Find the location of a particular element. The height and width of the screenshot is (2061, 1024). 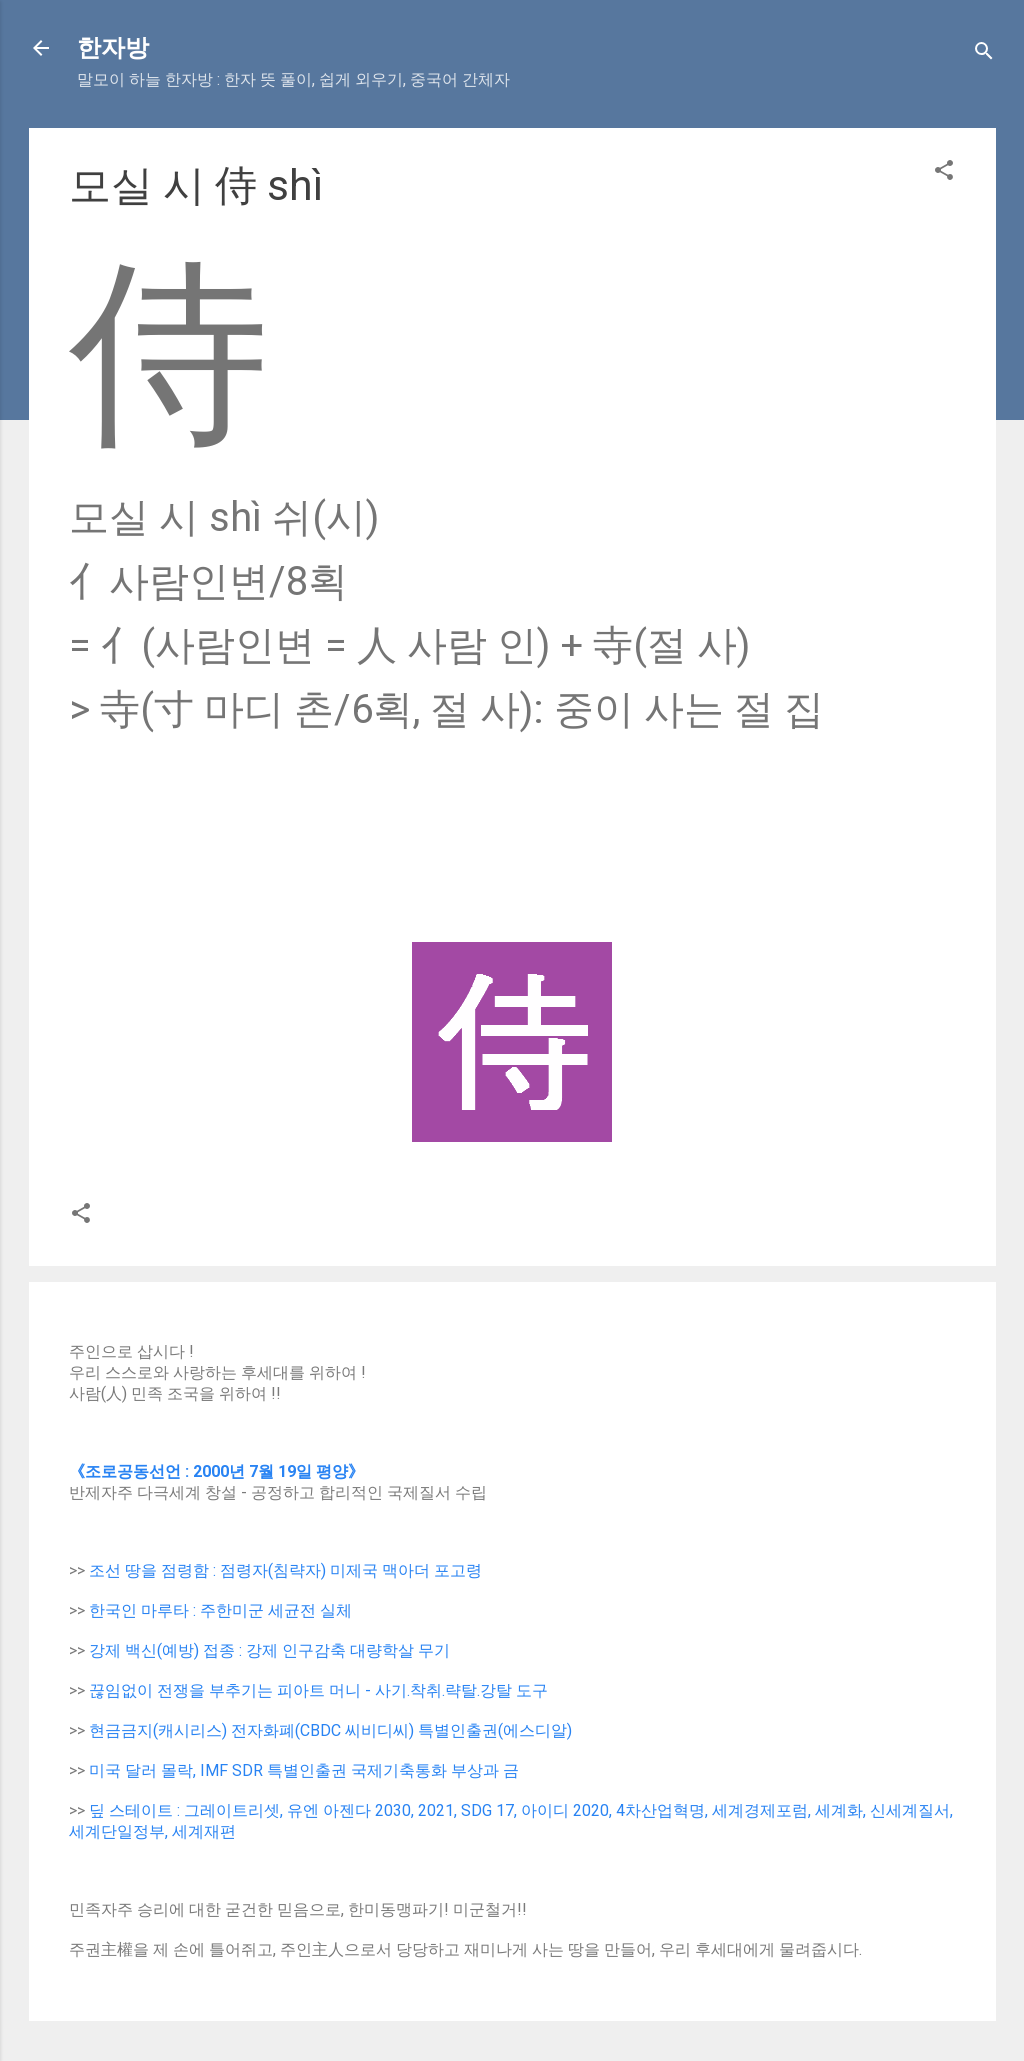

끊임없이 전쟁을 부추기는 피아트 머니 - 사기.착취.략탈.강탈 도구 is located at coordinates (318, 1690).